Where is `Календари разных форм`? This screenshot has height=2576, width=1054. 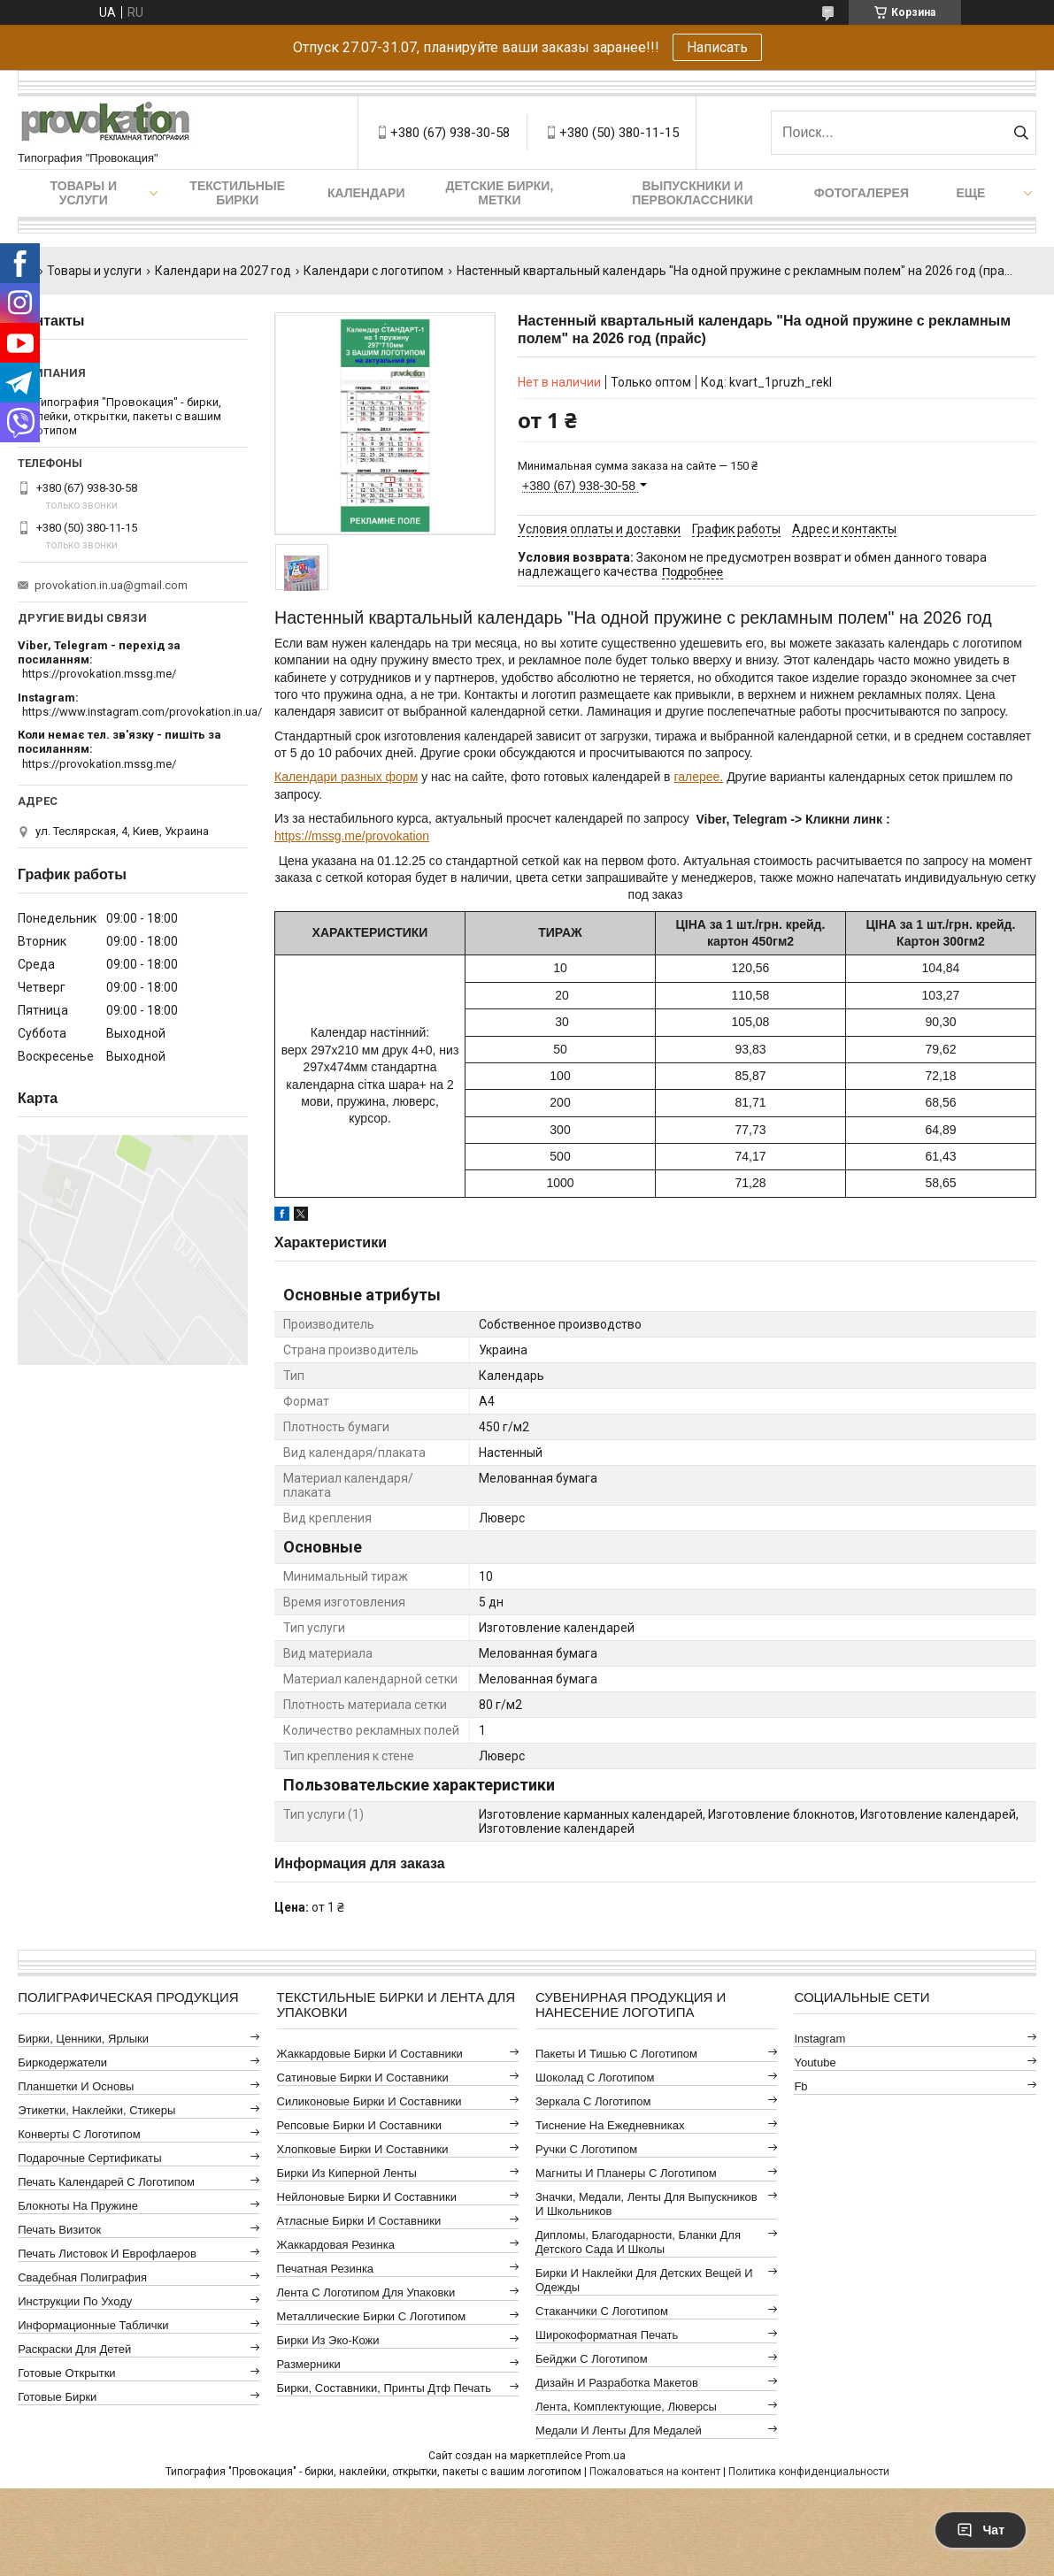
Календари разных форм is located at coordinates (346, 777).